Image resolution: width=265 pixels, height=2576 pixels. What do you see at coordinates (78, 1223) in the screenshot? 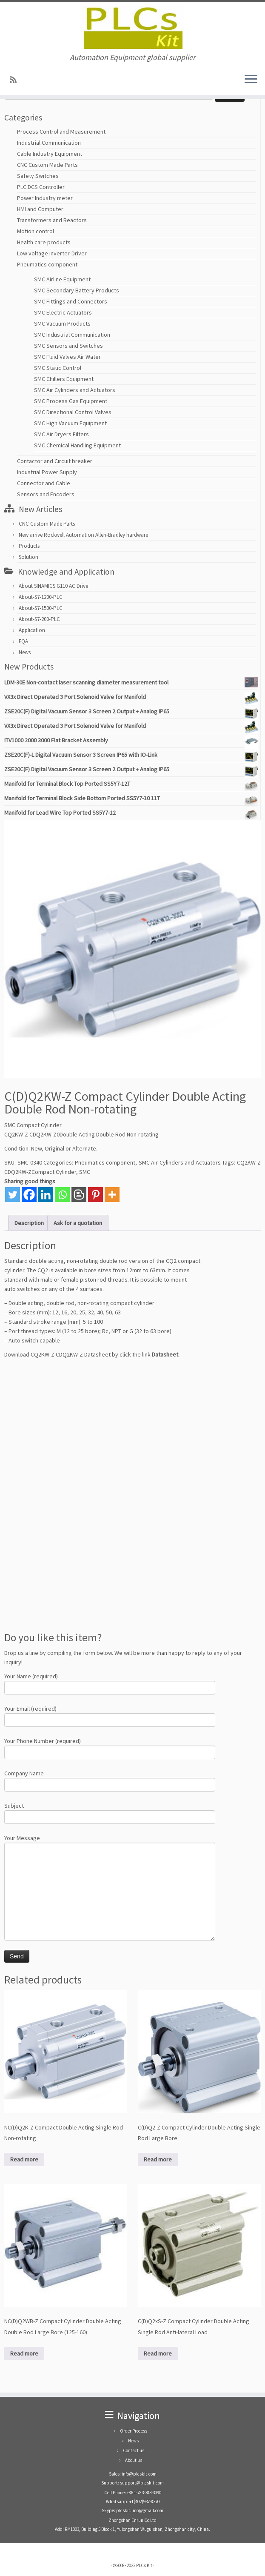
I see `Ask for a quotation [tab]` at bounding box center [78, 1223].